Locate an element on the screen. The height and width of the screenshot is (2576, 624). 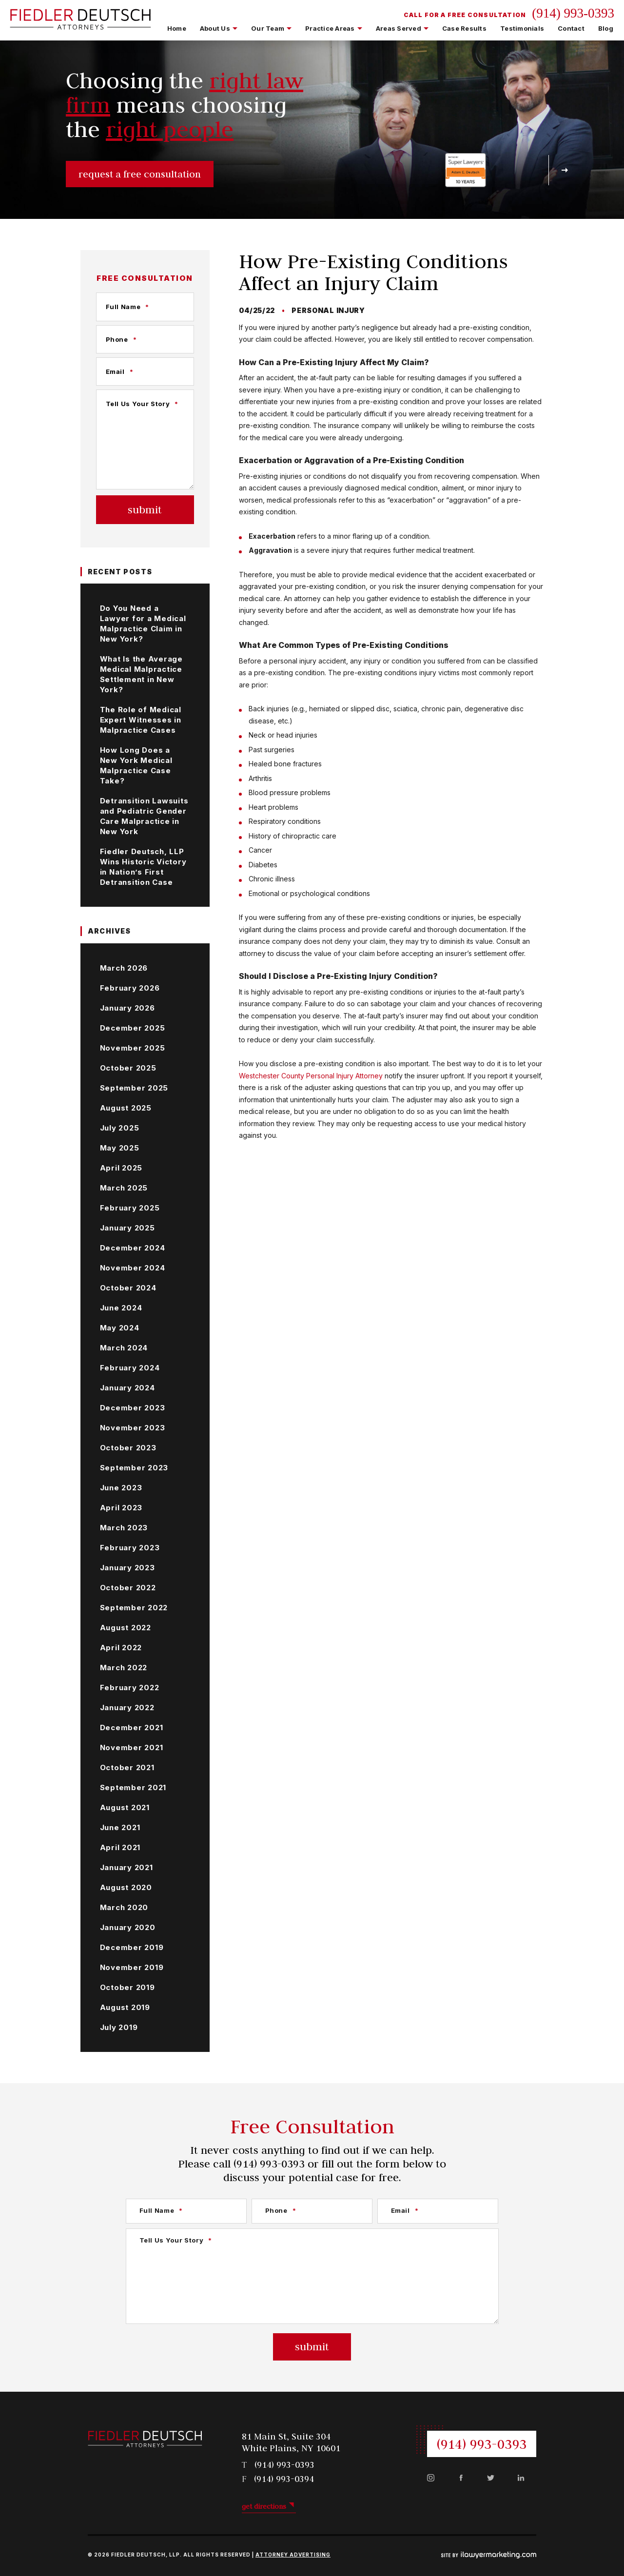
January 2026 is located at coordinates (127, 1008).